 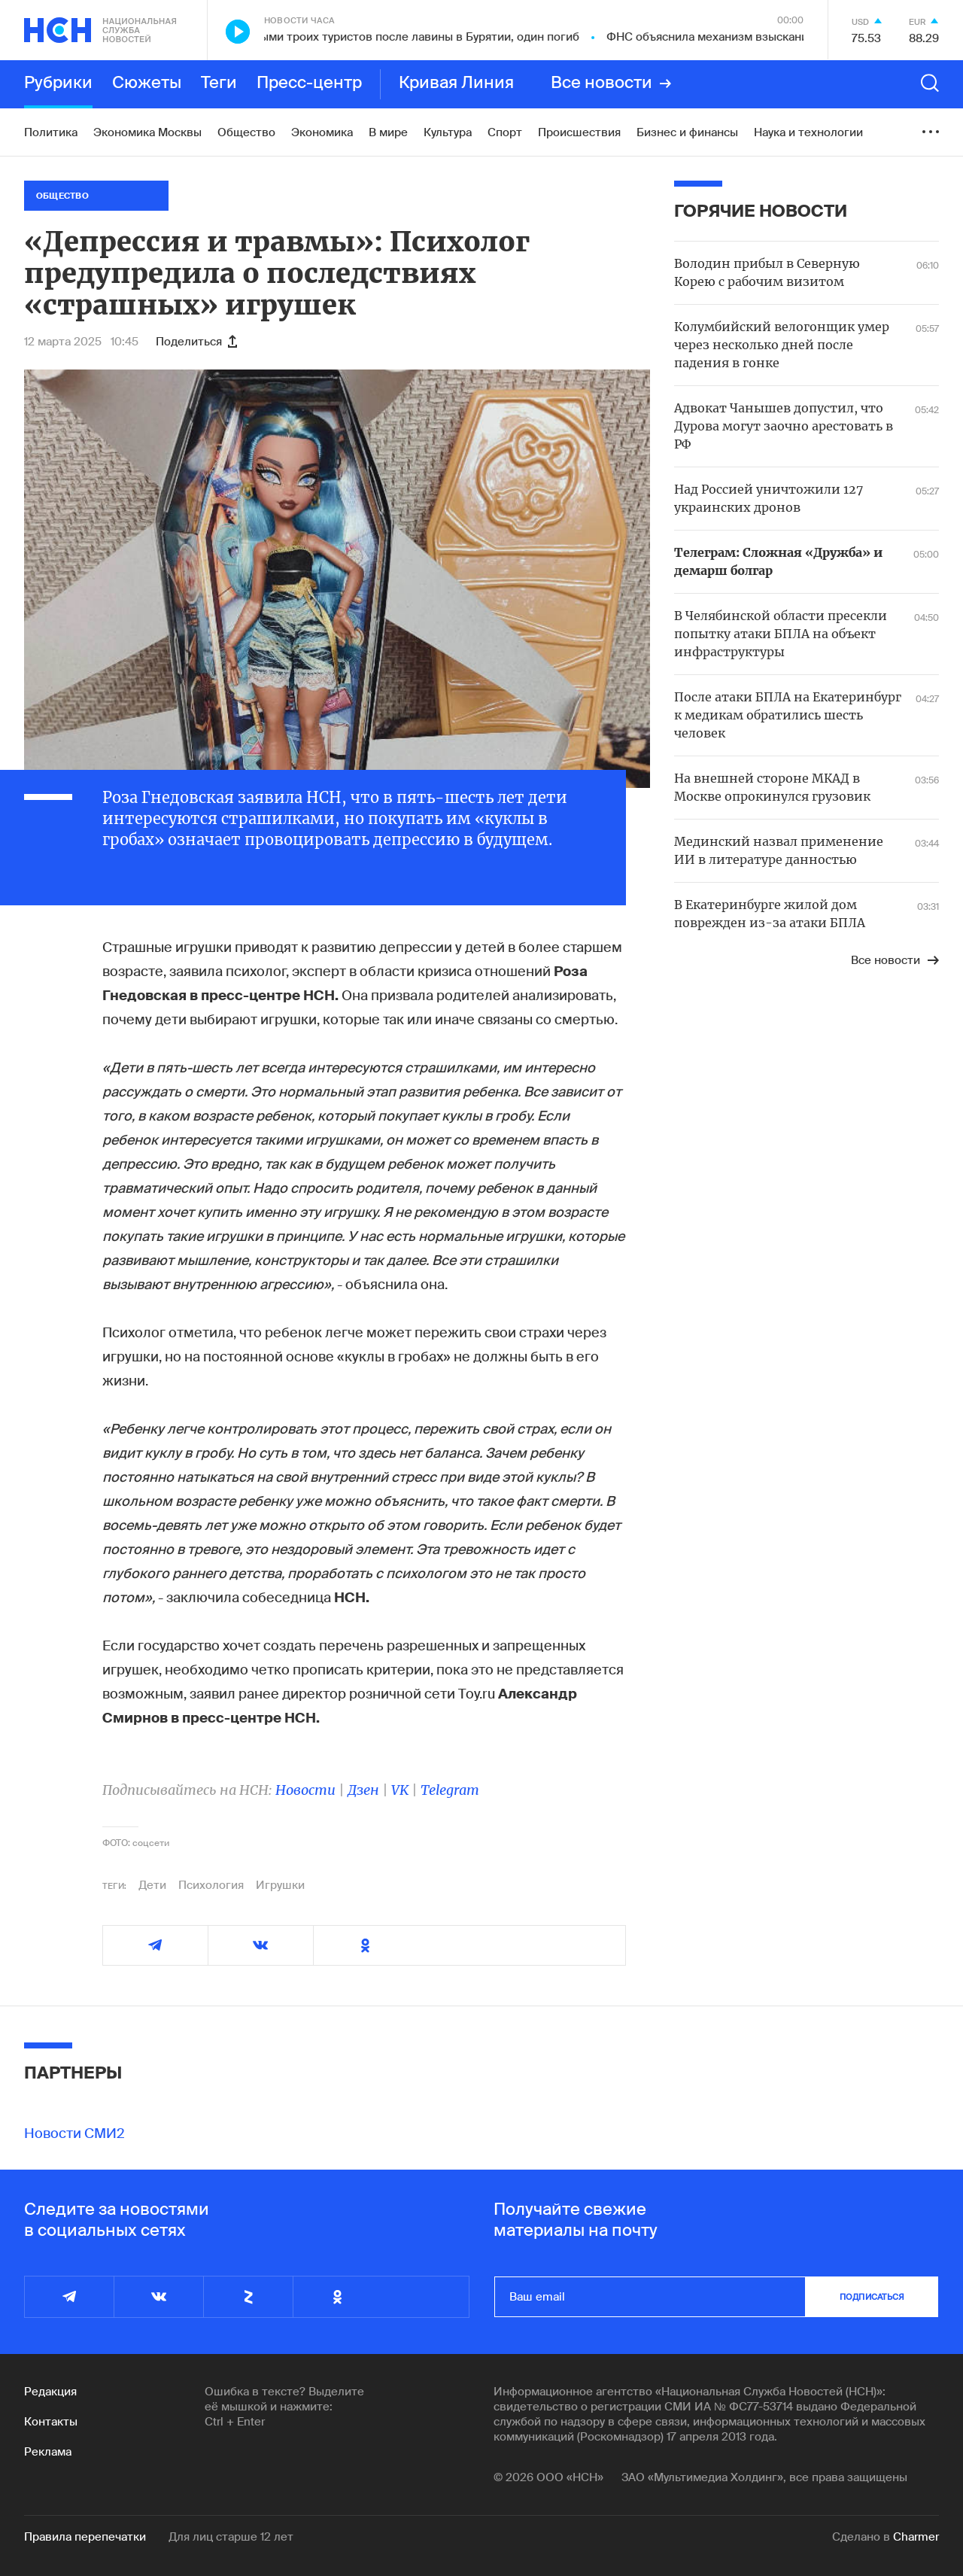 What do you see at coordinates (231, 2536) in the screenshot?
I see `Для лиц старше 12 лет` at bounding box center [231, 2536].